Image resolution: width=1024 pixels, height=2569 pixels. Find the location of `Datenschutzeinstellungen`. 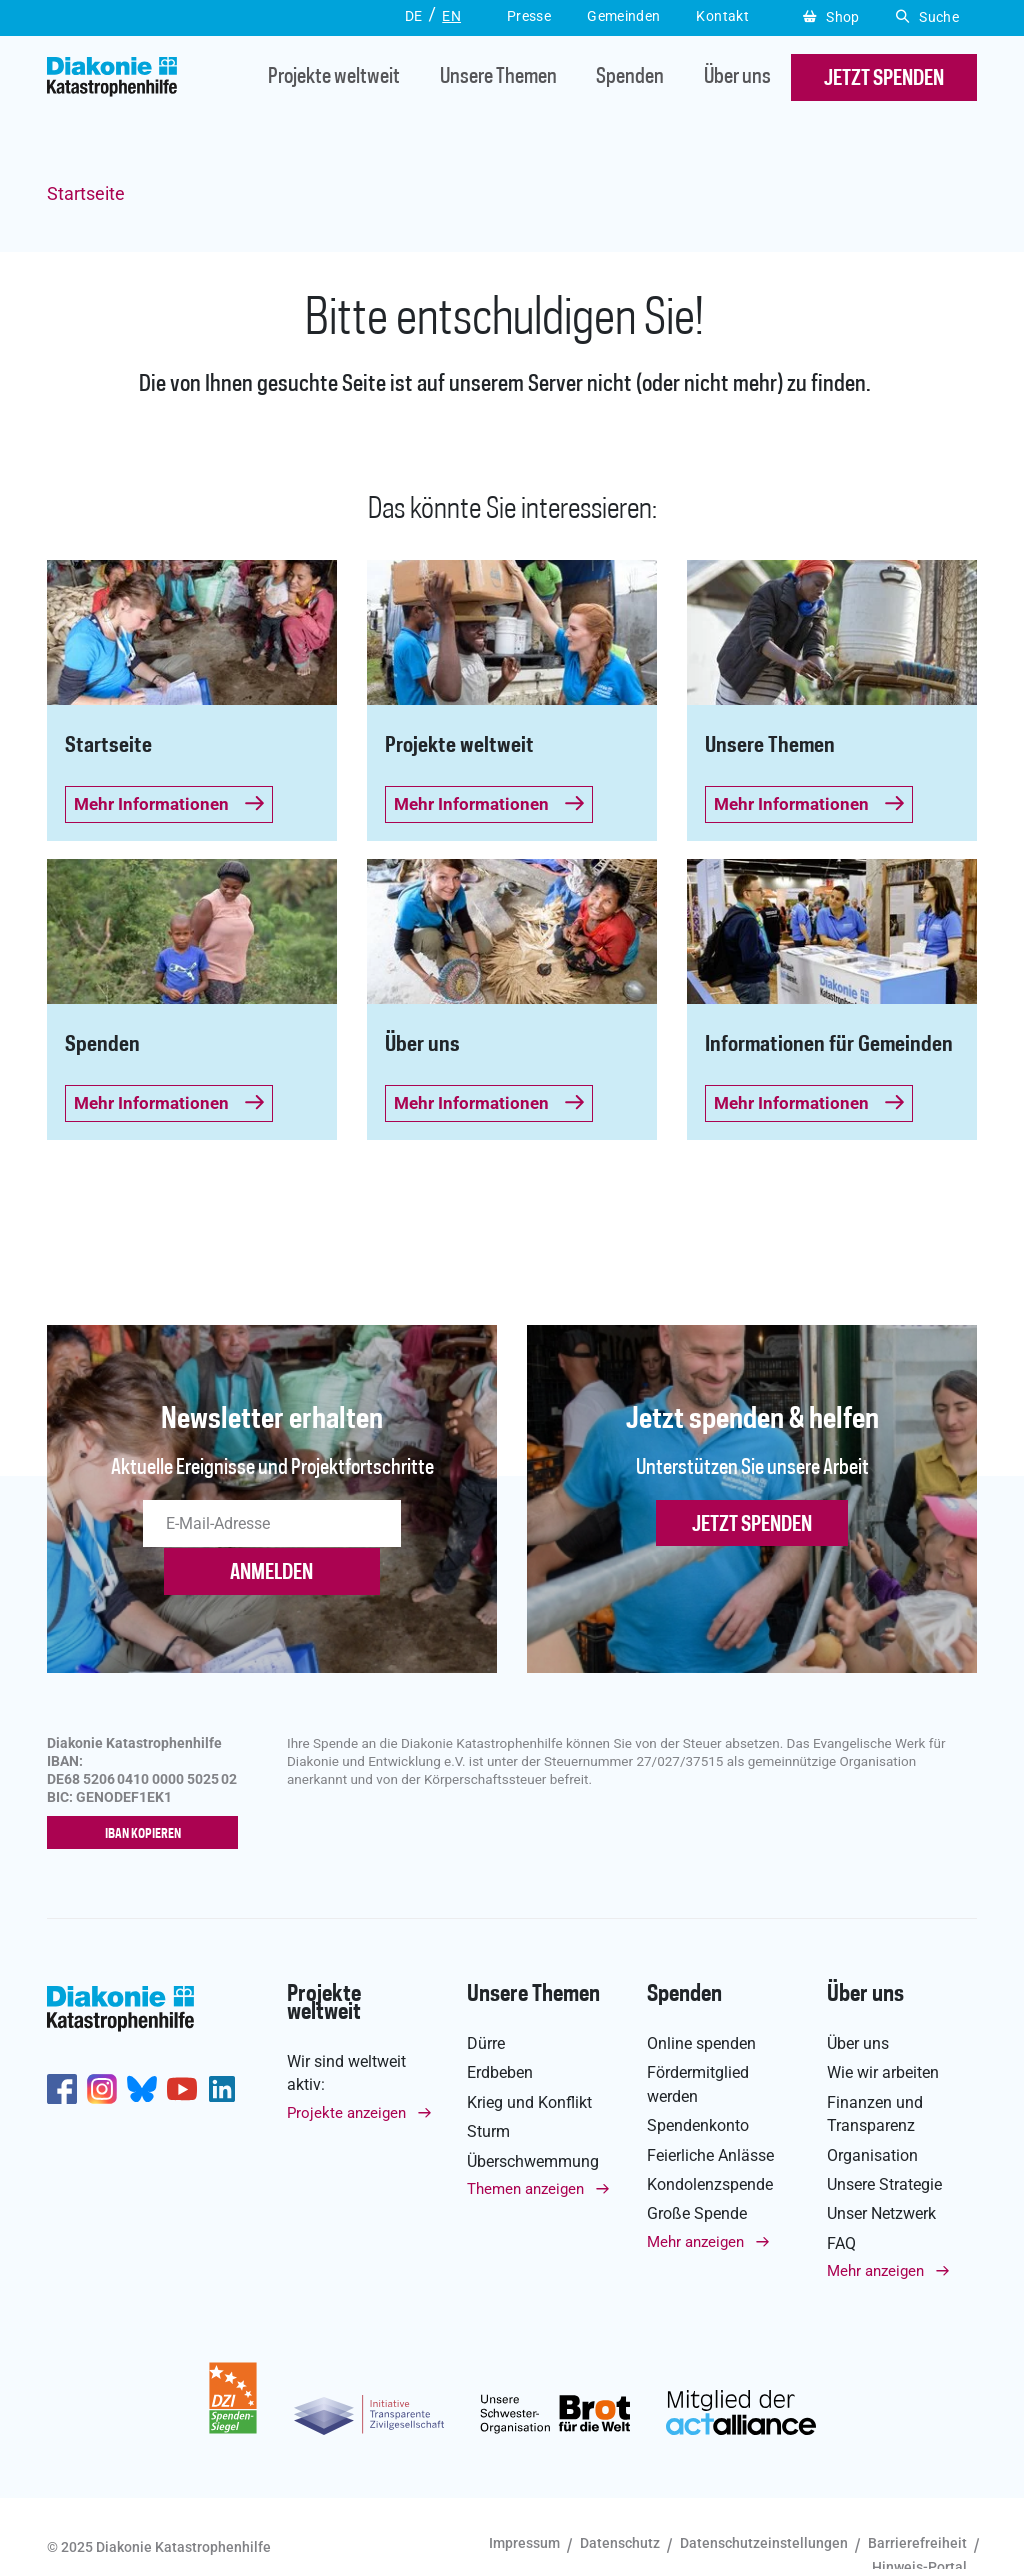

Datenschutzeinstellungen is located at coordinates (764, 2500).